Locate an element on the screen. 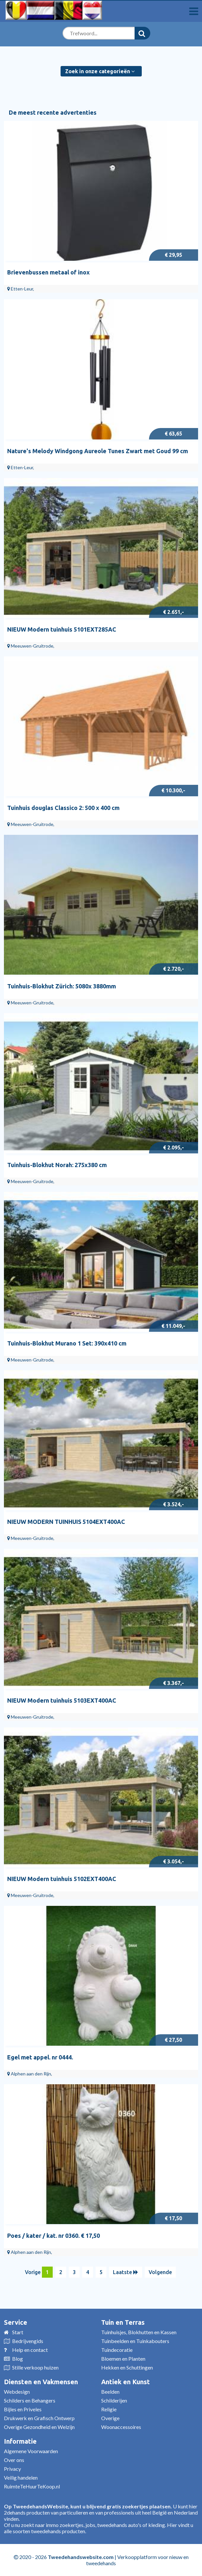 The height and width of the screenshot is (2576, 202). Overige Gezondheid en Welzijn is located at coordinates (39, 2427).